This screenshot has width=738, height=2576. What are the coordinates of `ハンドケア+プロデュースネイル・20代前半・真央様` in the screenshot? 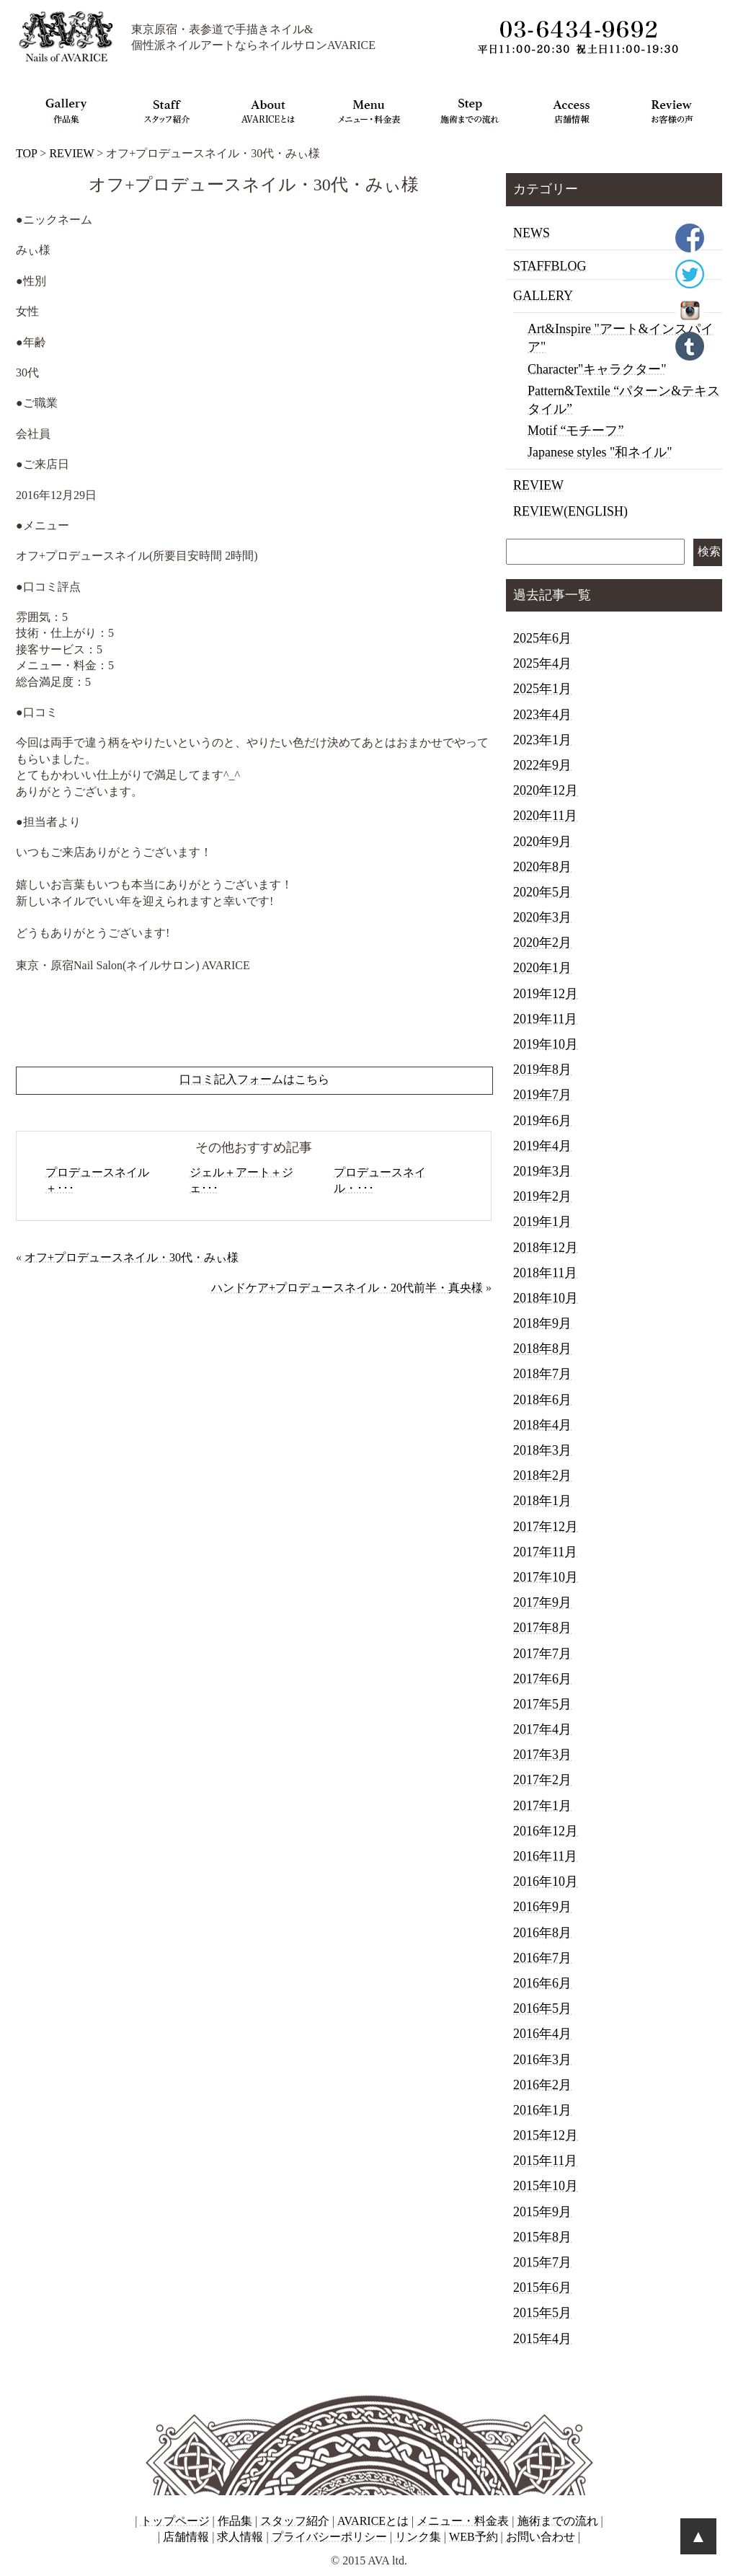 It's located at (347, 1288).